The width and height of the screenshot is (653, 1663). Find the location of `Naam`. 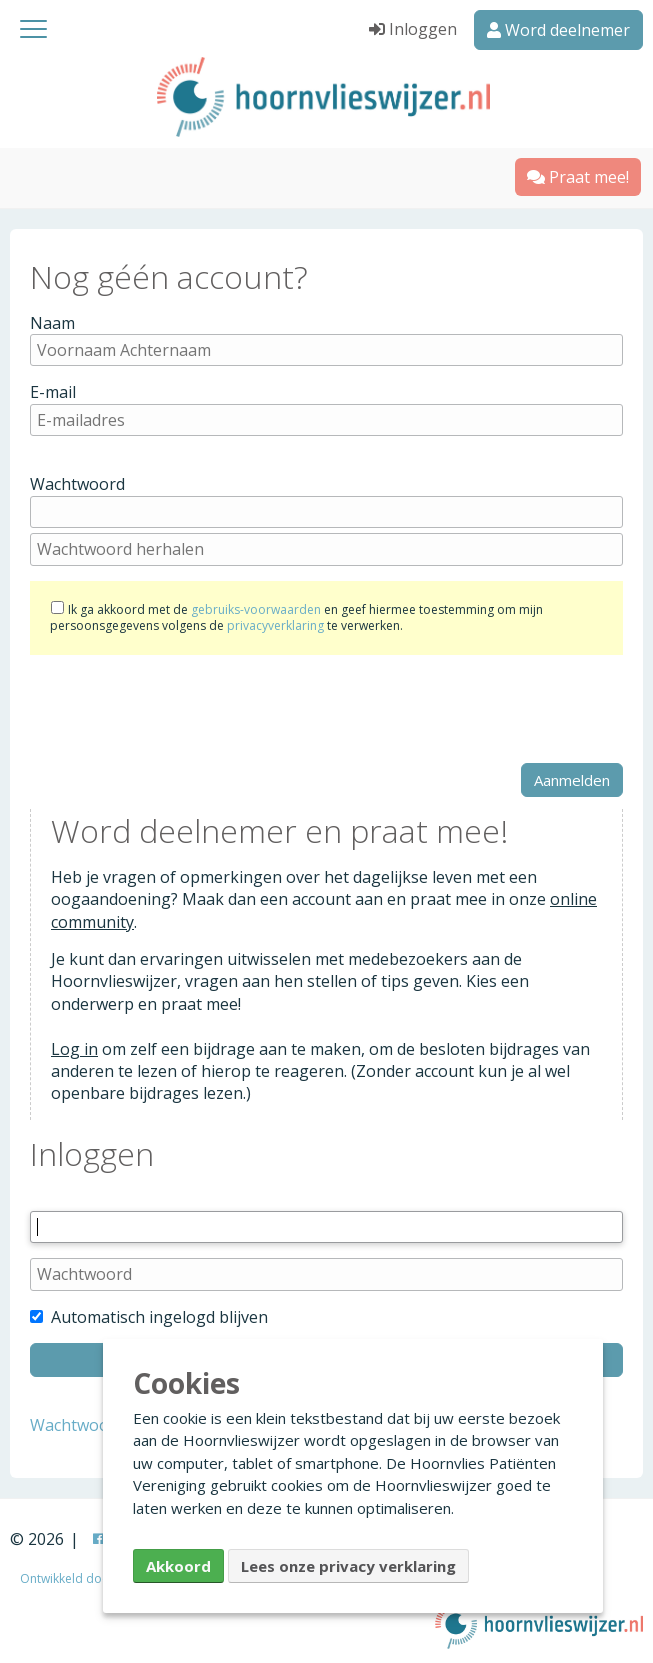

Naam is located at coordinates (52, 323).